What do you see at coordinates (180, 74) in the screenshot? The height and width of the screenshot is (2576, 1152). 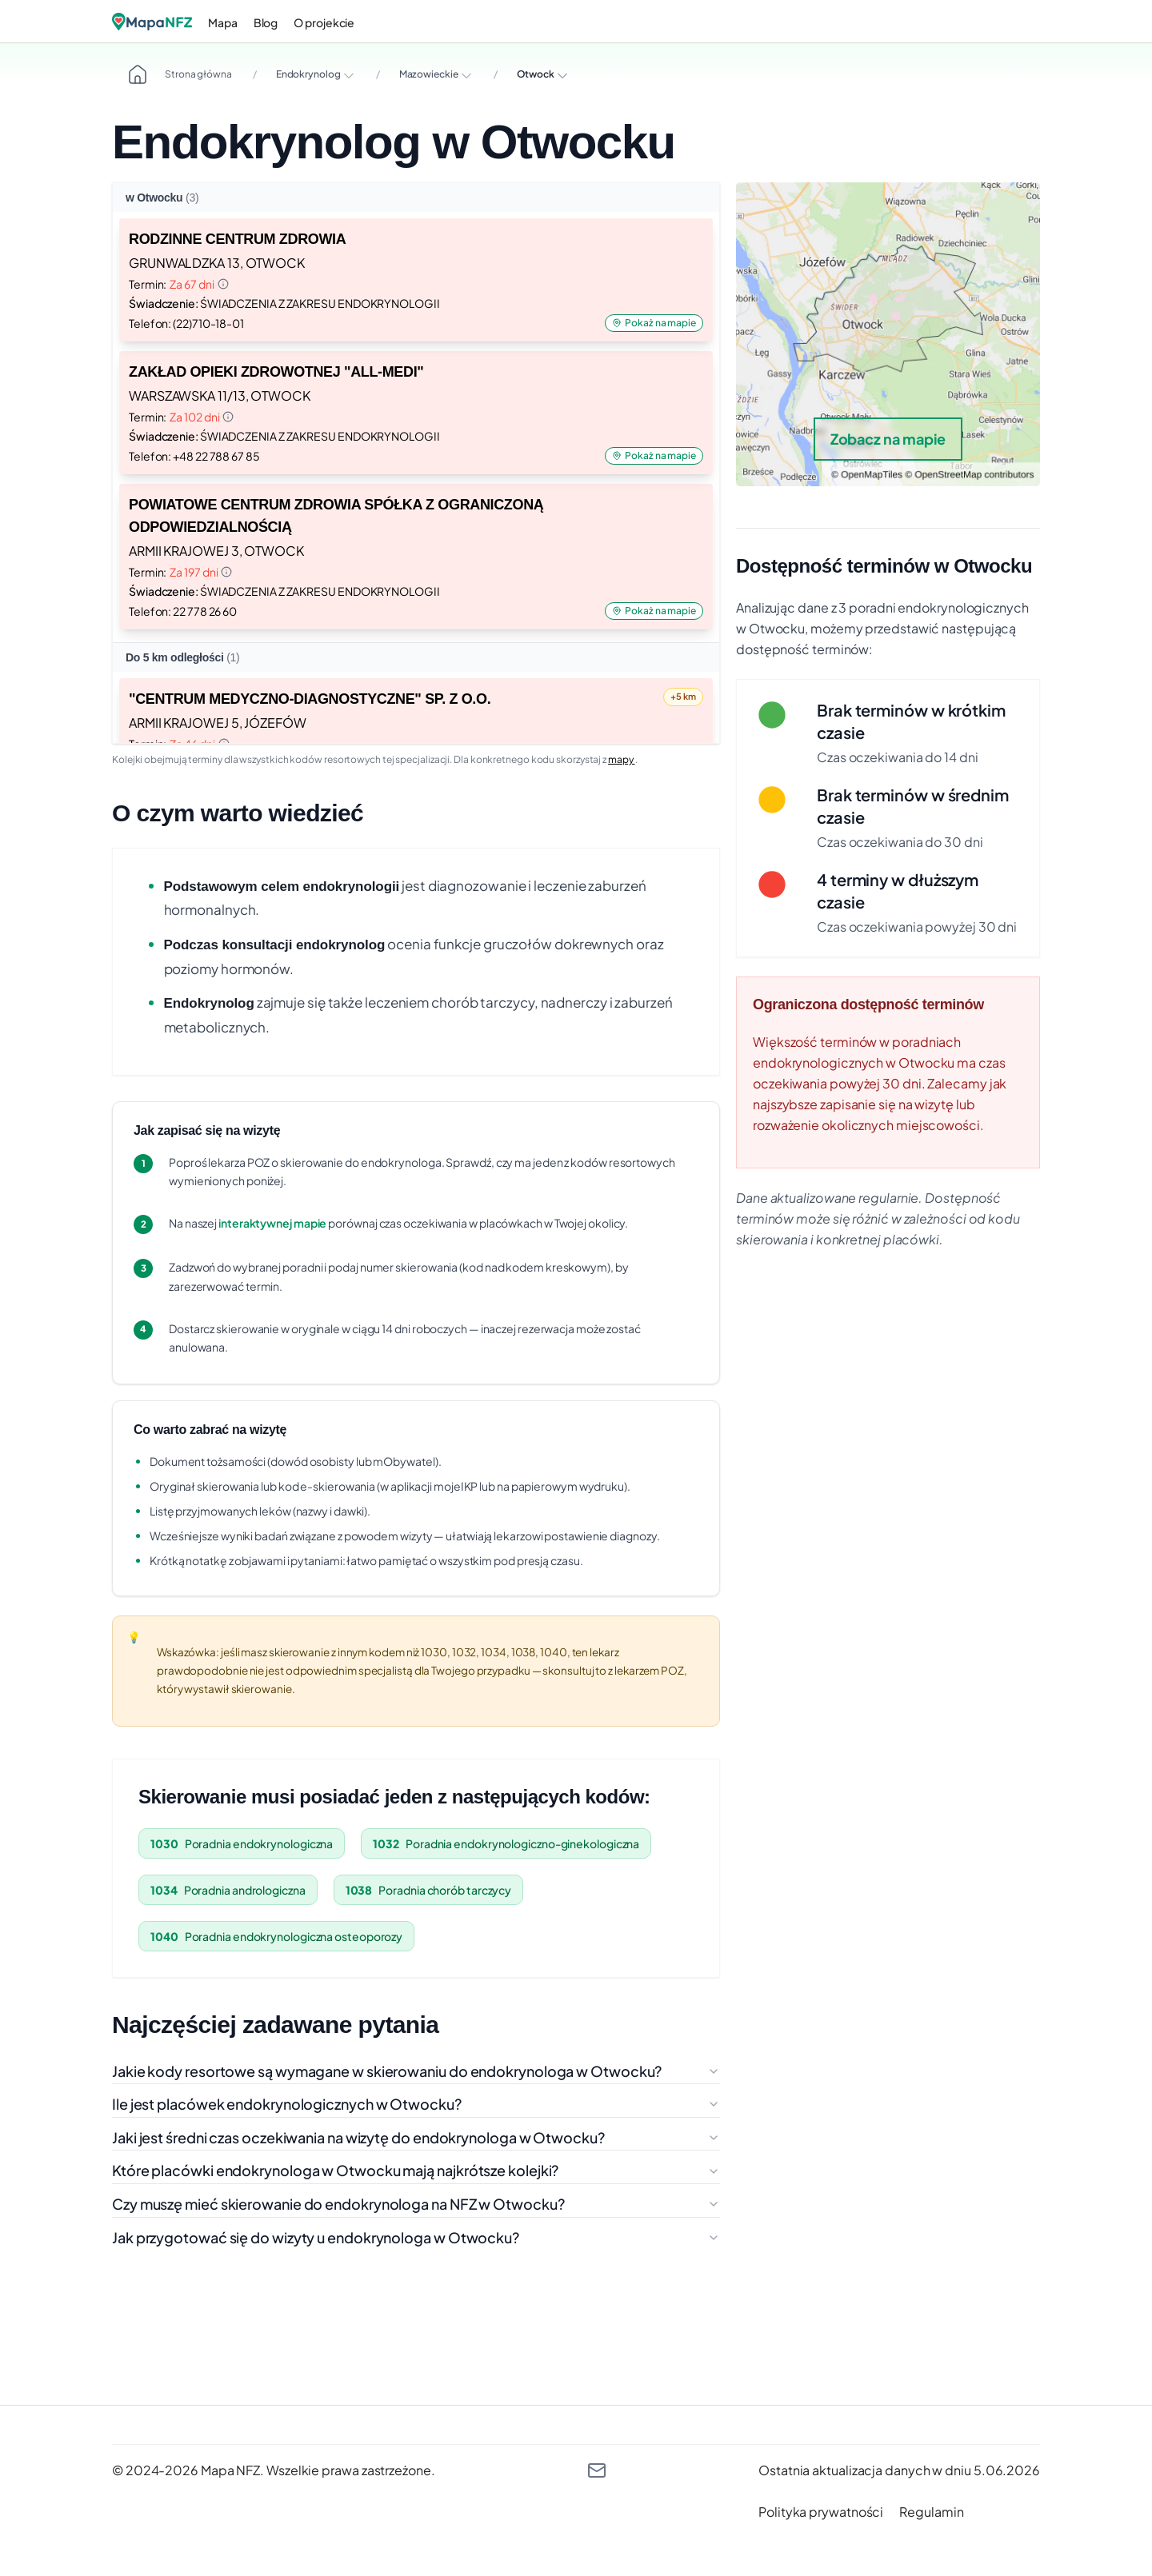 I see `Strona główna` at bounding box center [180, 74].